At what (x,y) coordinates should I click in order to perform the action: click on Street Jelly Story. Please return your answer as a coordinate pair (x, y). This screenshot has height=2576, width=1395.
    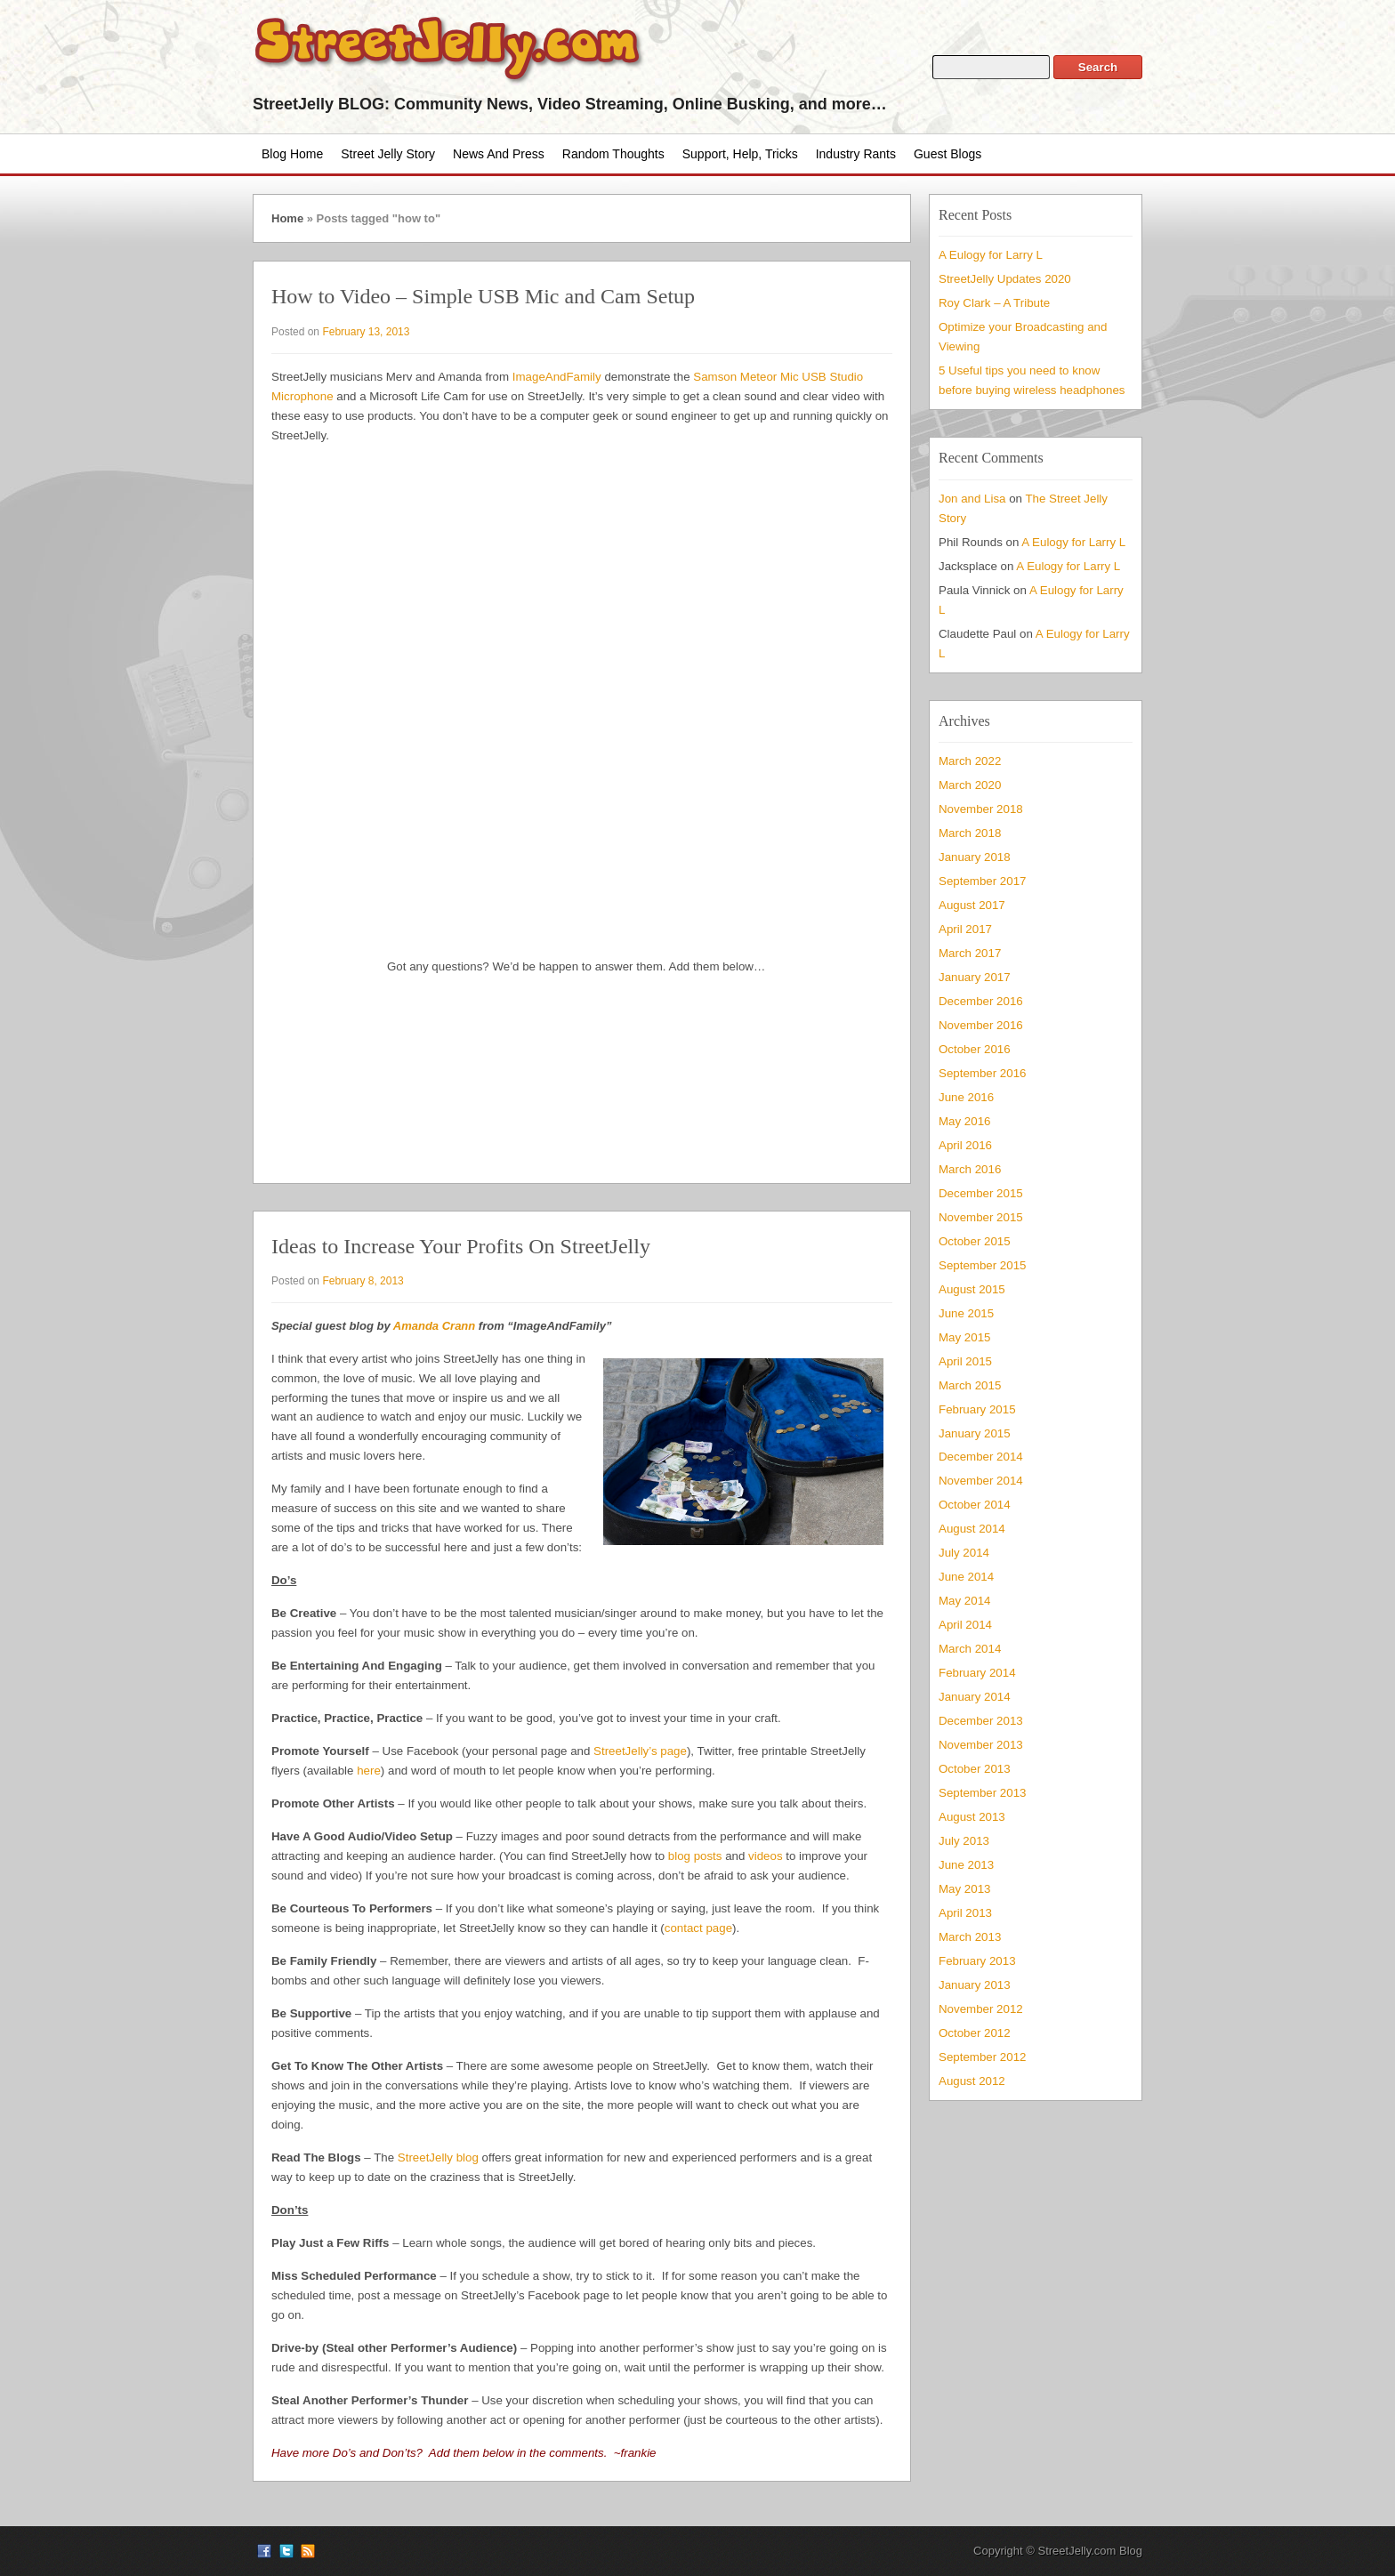
    Looking at the image, I should click on (388, 154).